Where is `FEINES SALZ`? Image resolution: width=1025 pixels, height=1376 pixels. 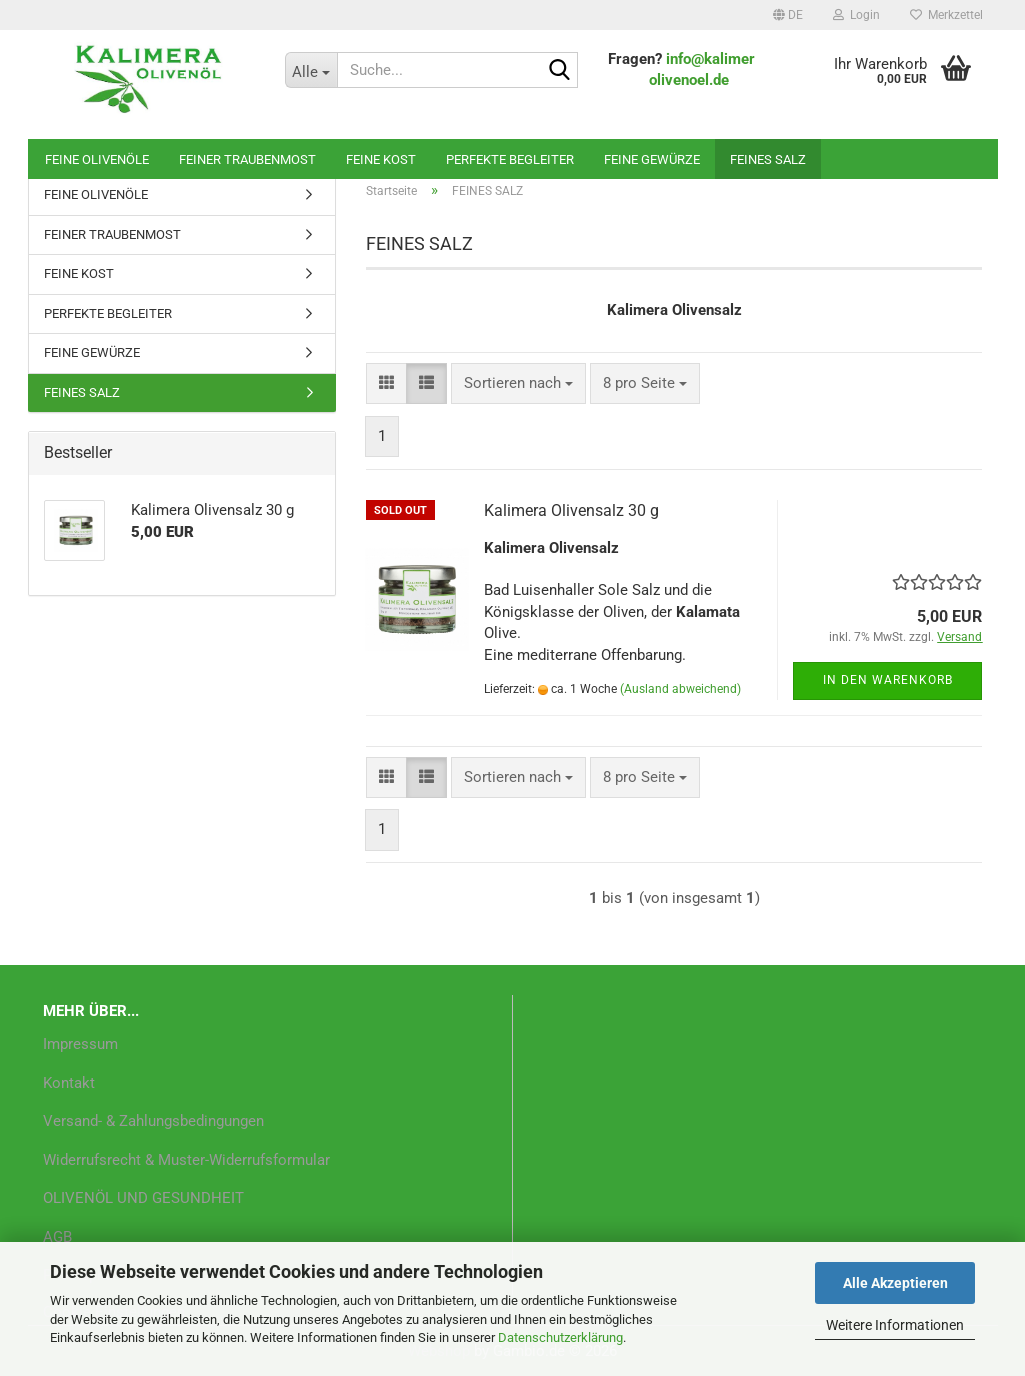 FEINES SALZ is located at coordinates (768, 159).